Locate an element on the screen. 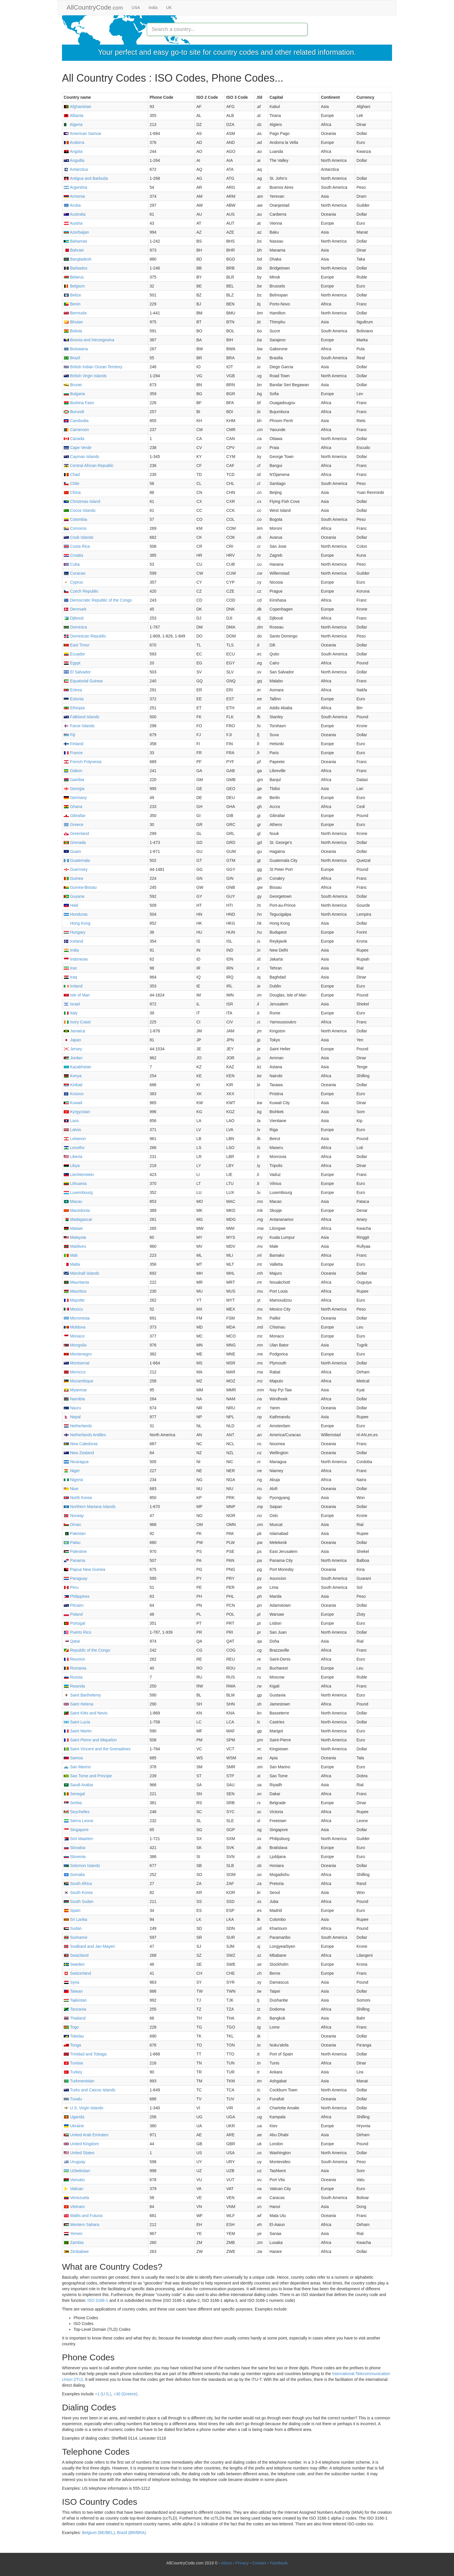 This screenshot has height=2576, width=454. Colombia is located at coordinates (75, 519).